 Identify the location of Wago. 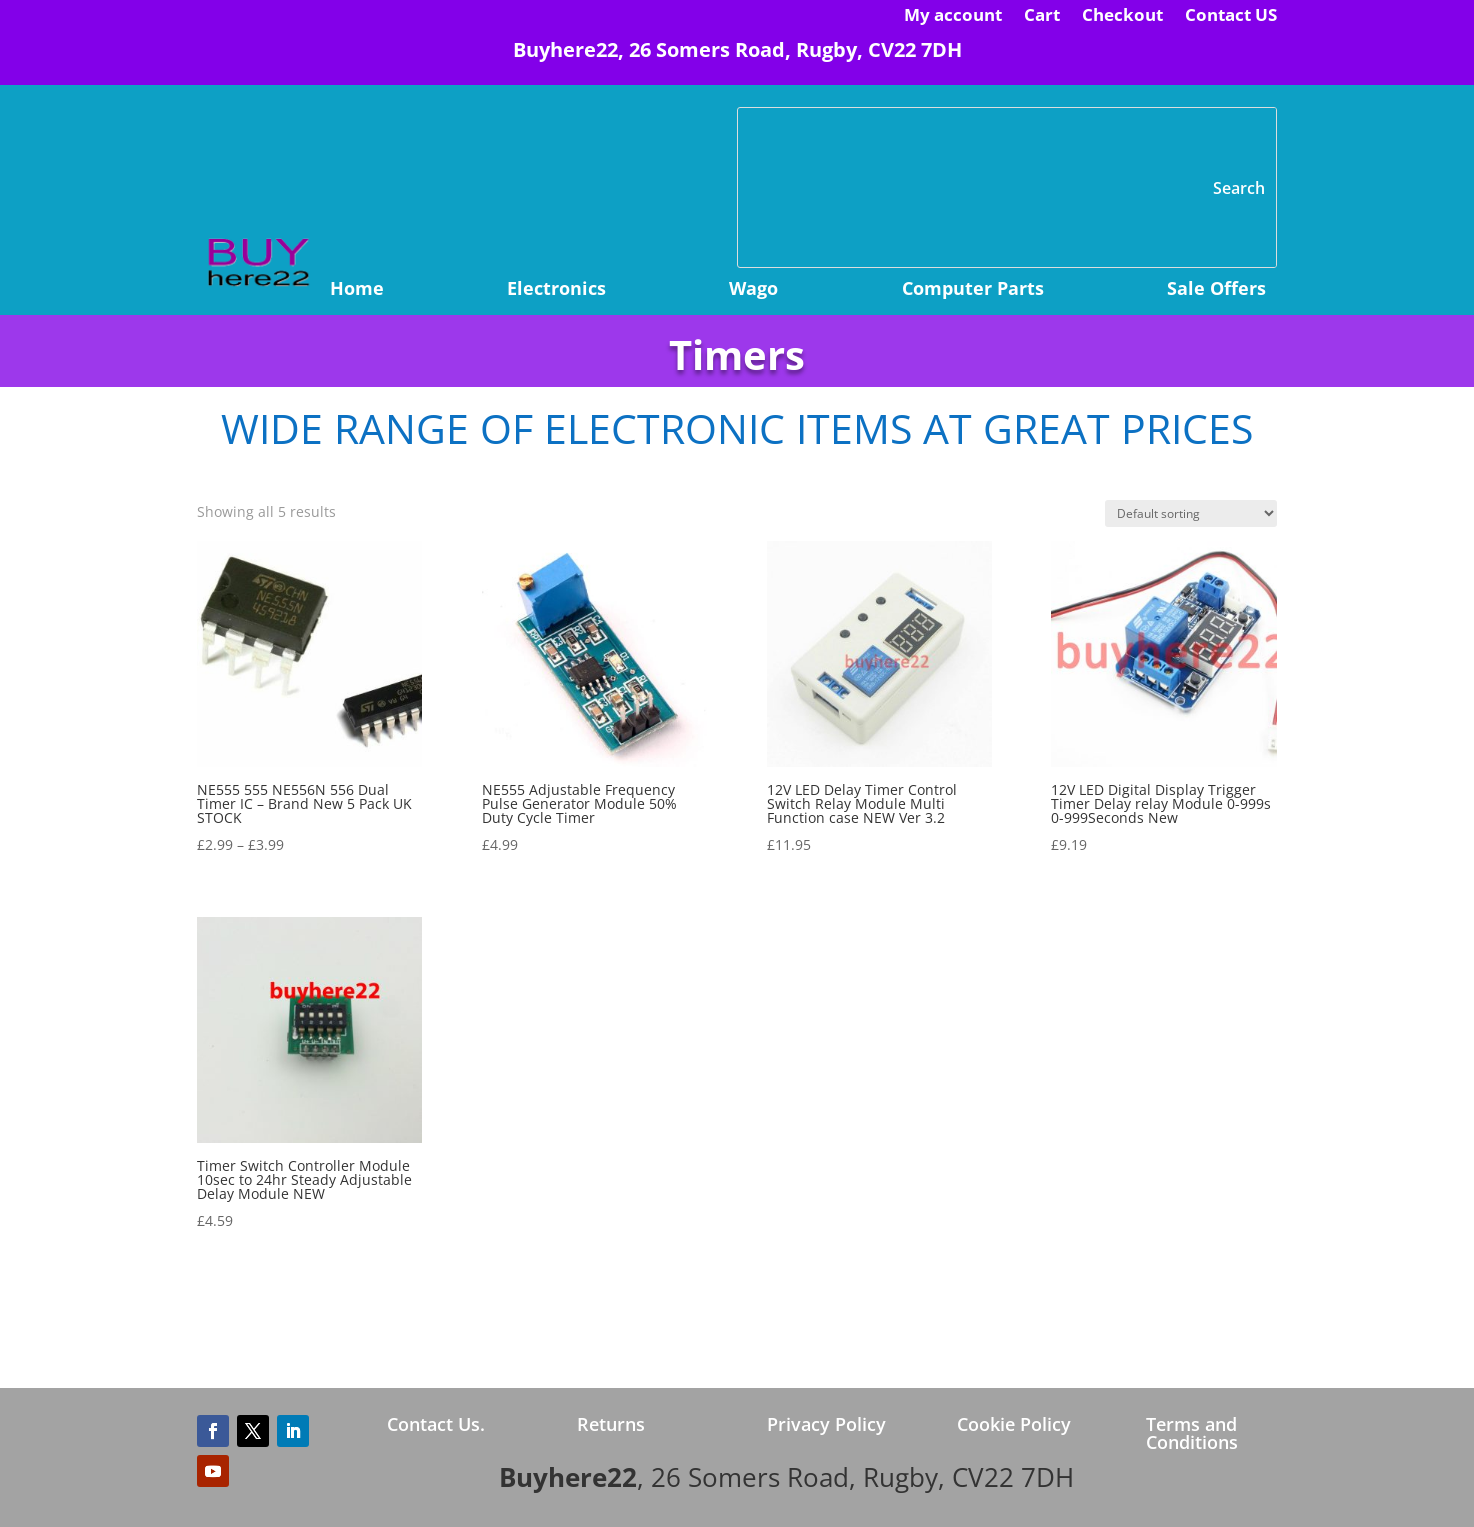
(753, 290).